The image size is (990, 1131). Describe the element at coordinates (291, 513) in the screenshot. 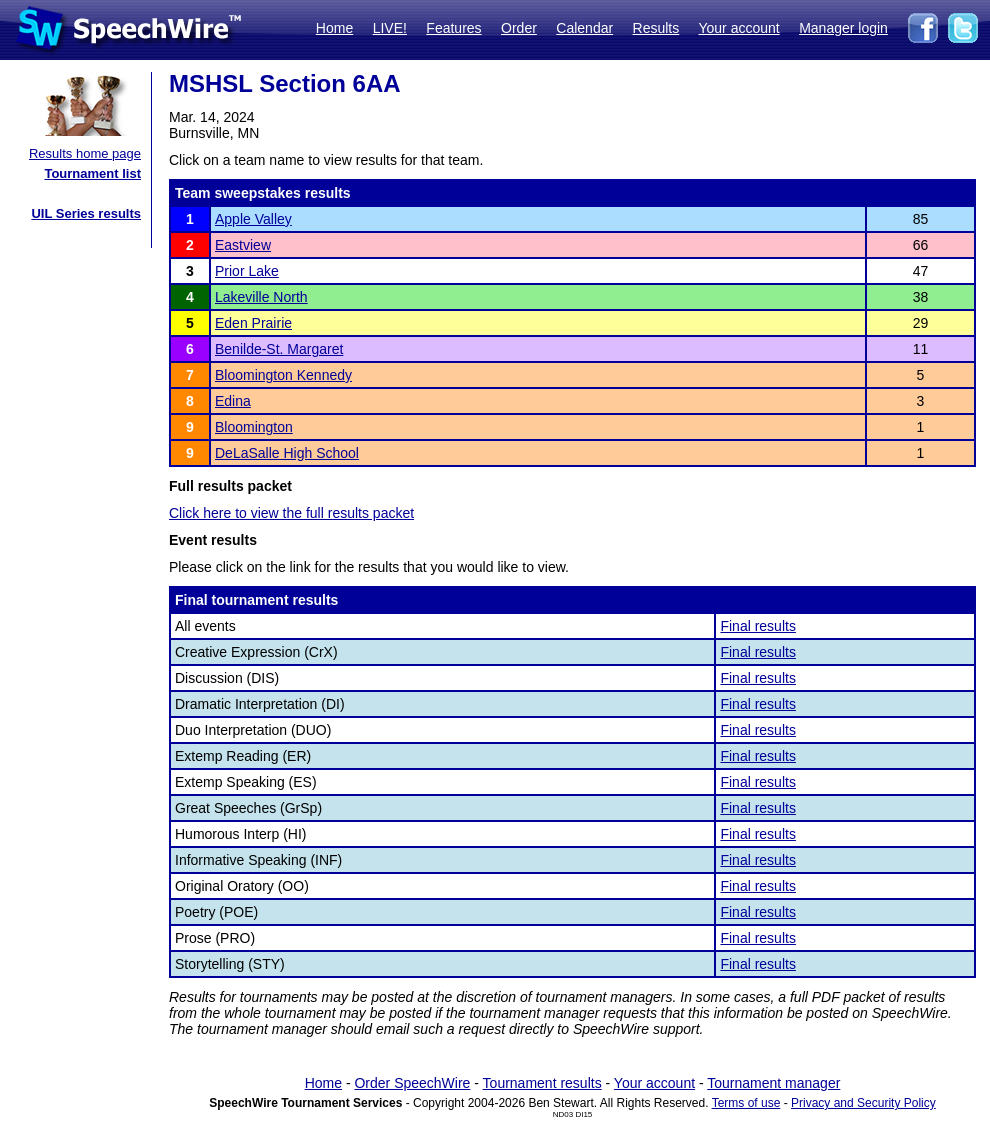

I see `Click here to view the full results packet` at that location.